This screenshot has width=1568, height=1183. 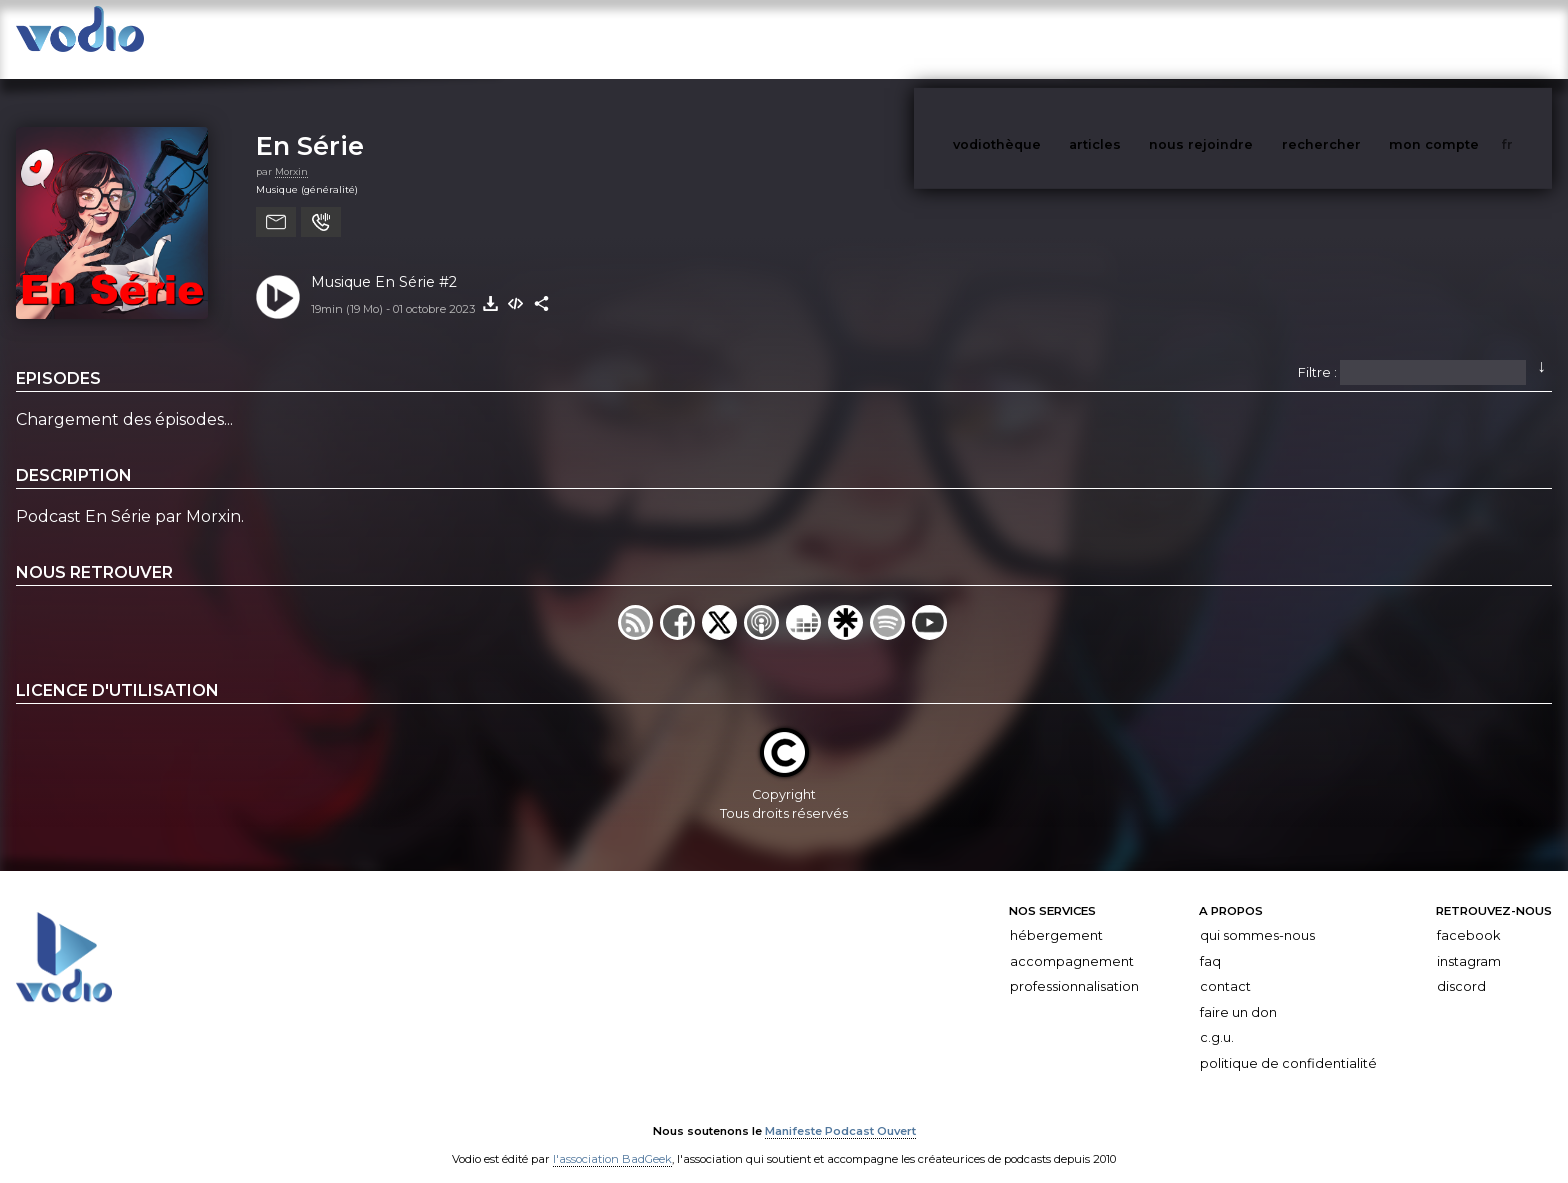 I want to click on Politique de confidentialité, so click(x=1288, y=1043).